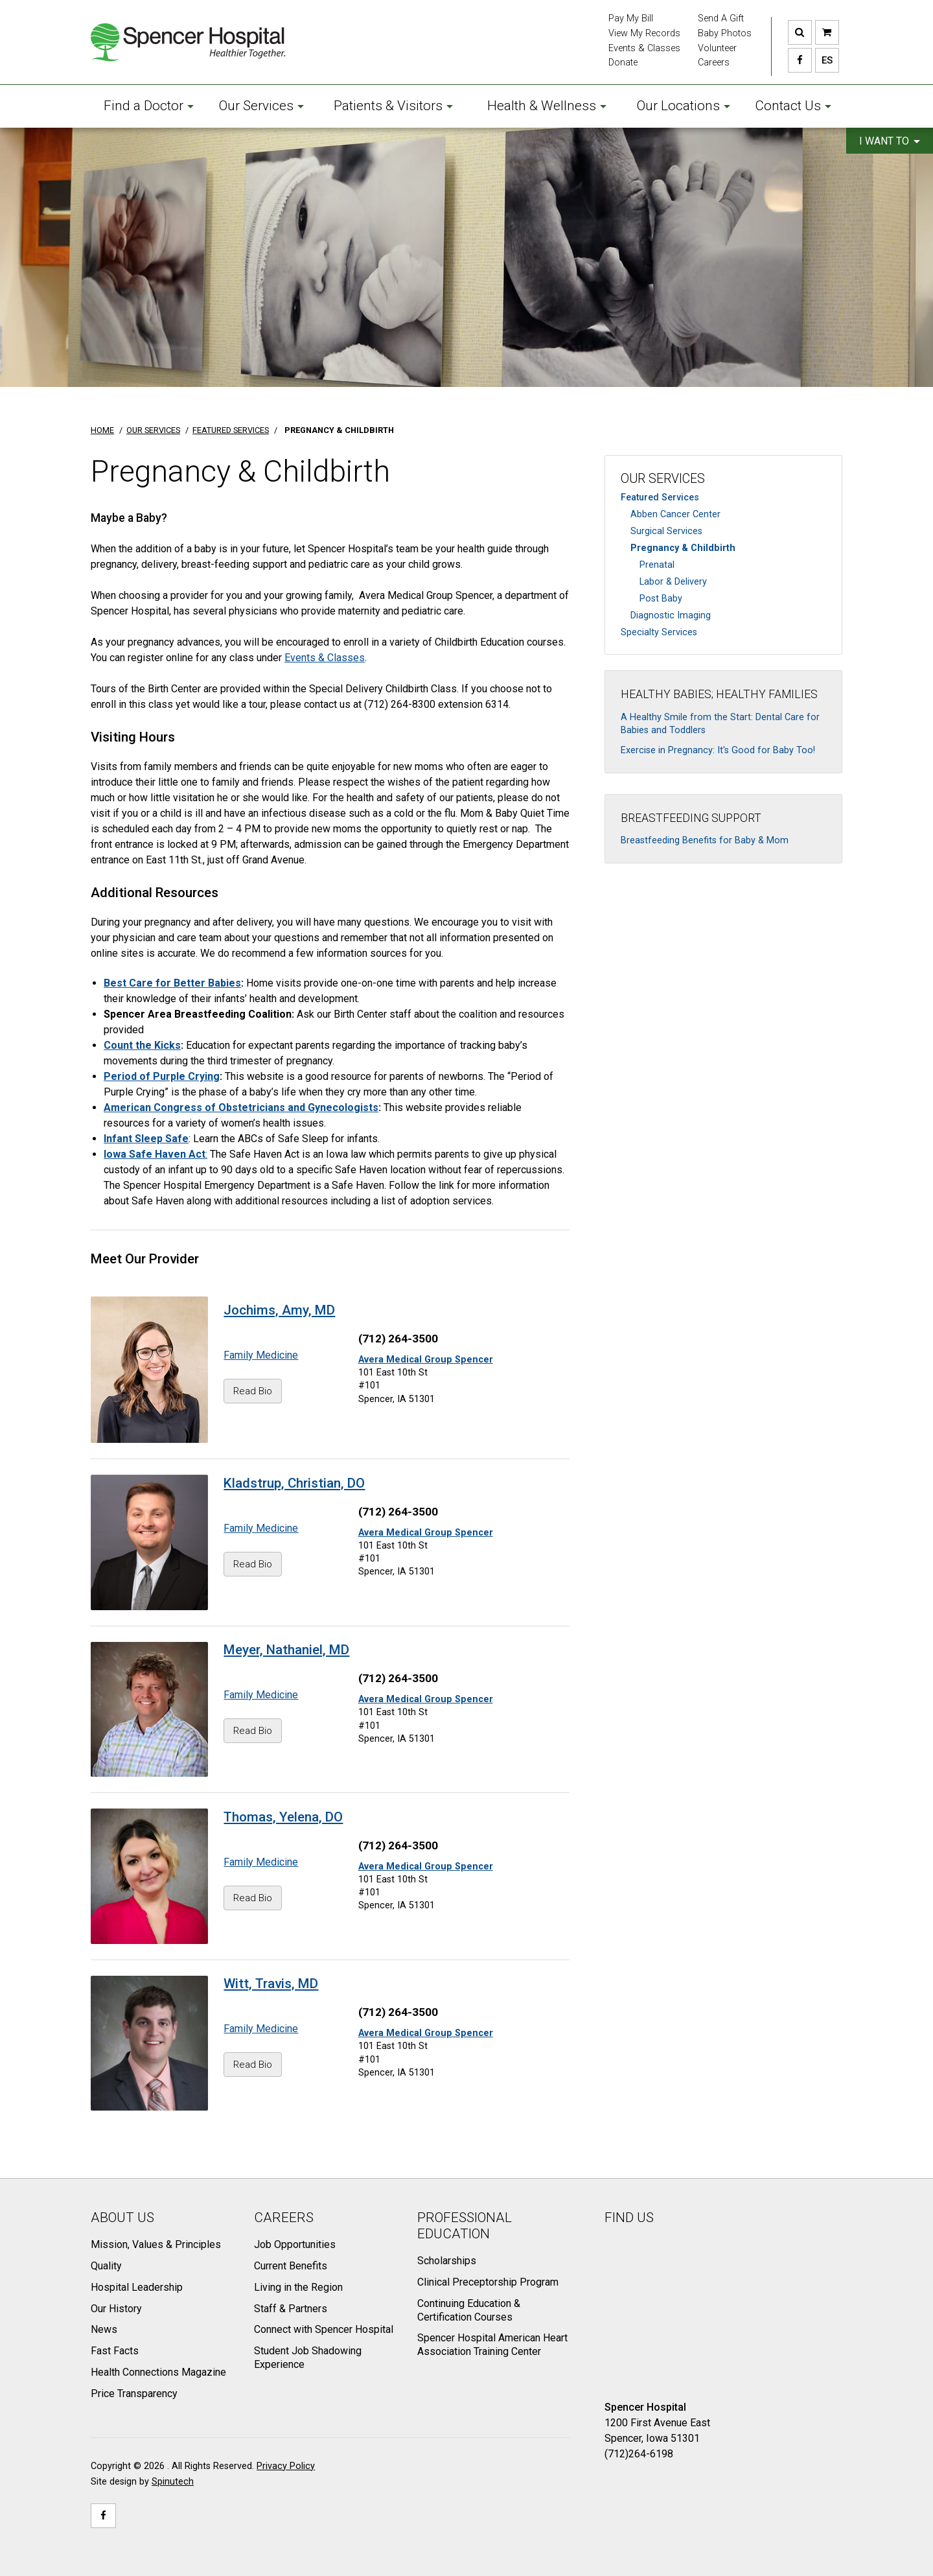 The height and width of the screenshot is (2576, 933). I want to click on Send A Gift, so click(721, 18).